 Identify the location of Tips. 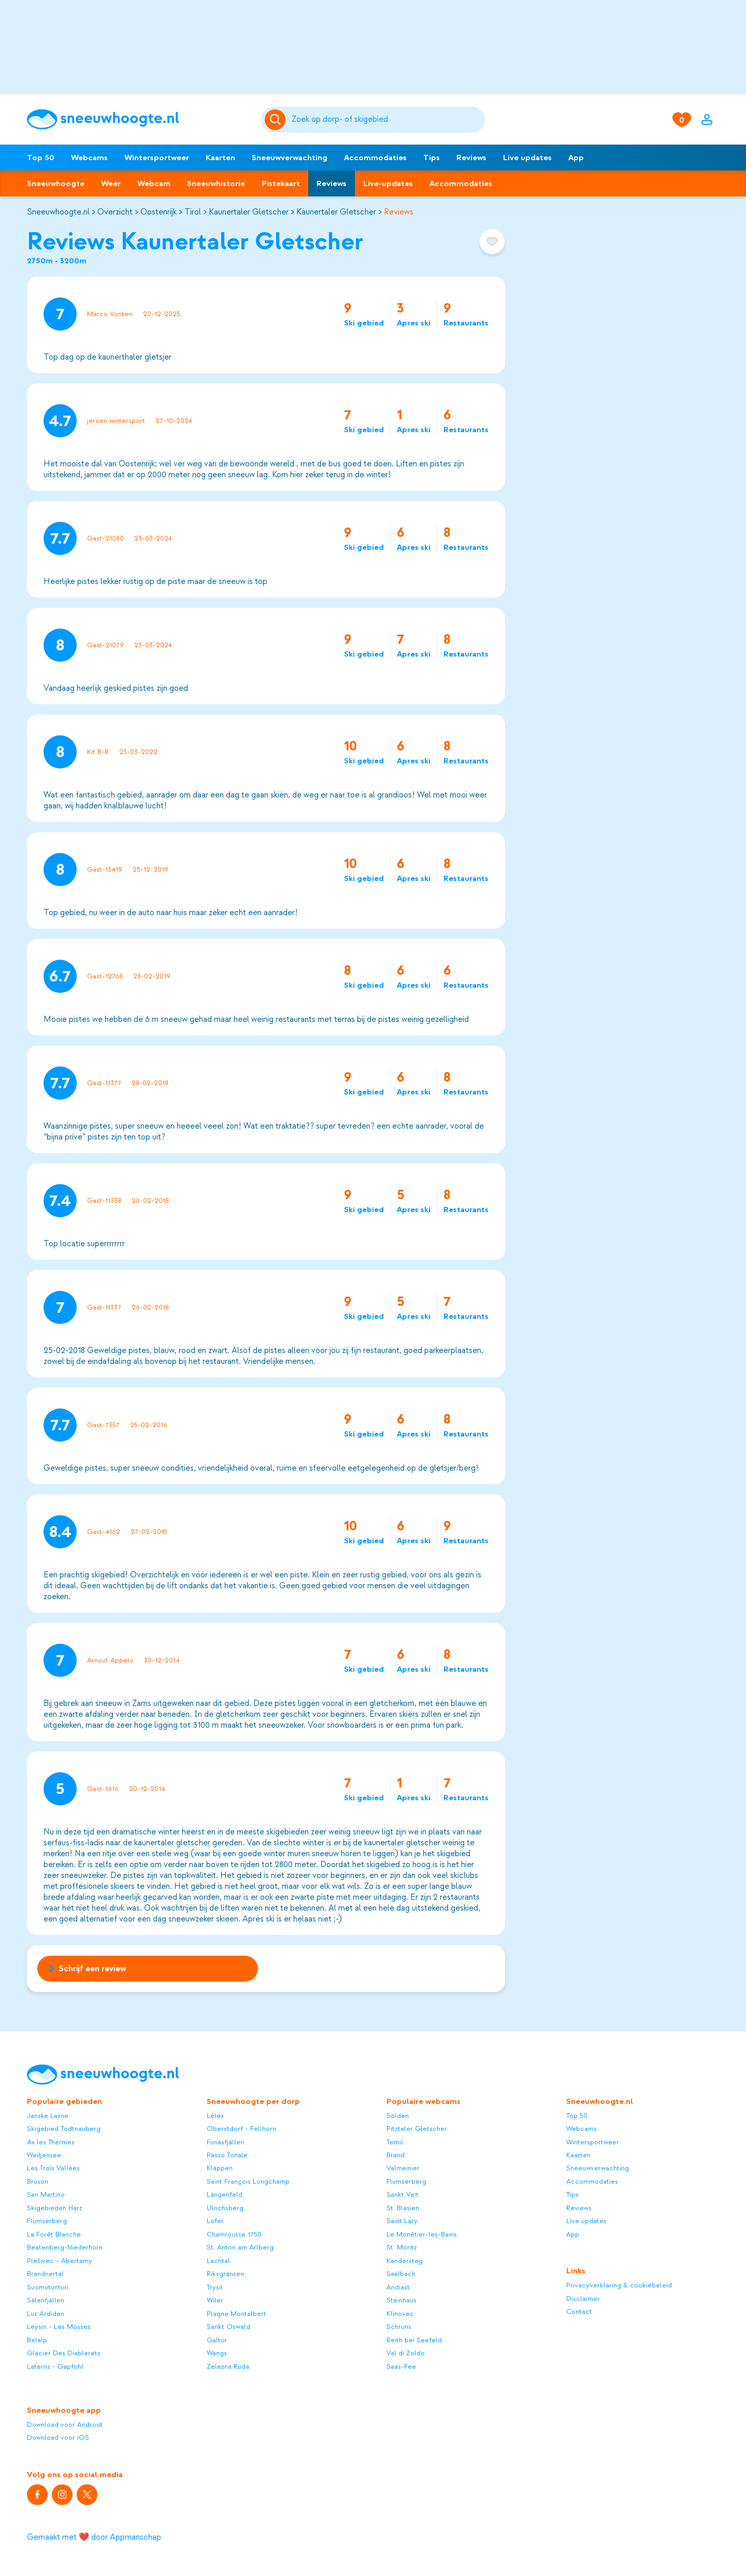
(431, 157).